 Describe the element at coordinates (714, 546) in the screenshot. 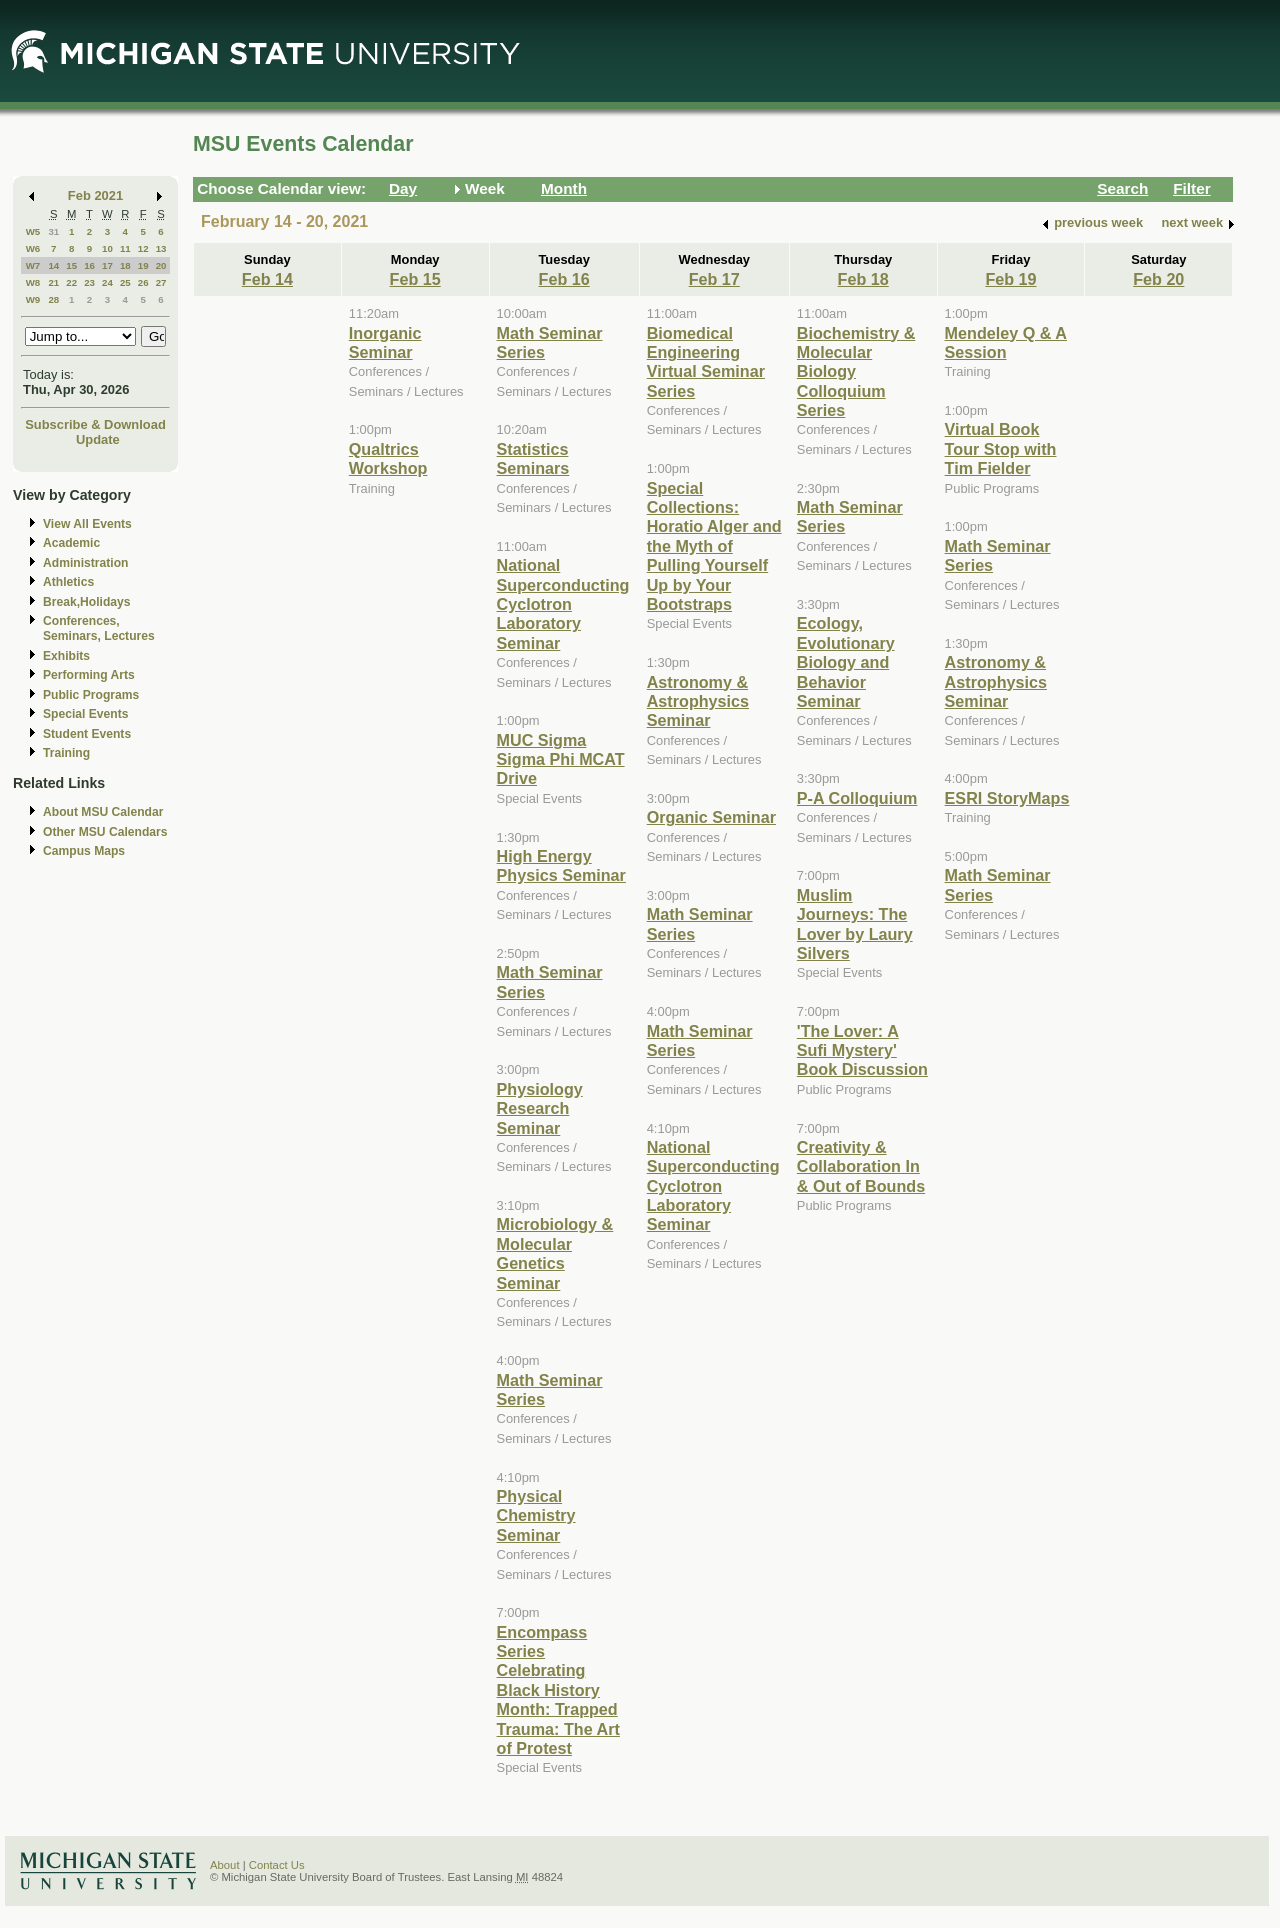

I see `Special Collections: Horatio Alger and the Myth of Pulling Yourself Up by Your Bootstraps` at that location.